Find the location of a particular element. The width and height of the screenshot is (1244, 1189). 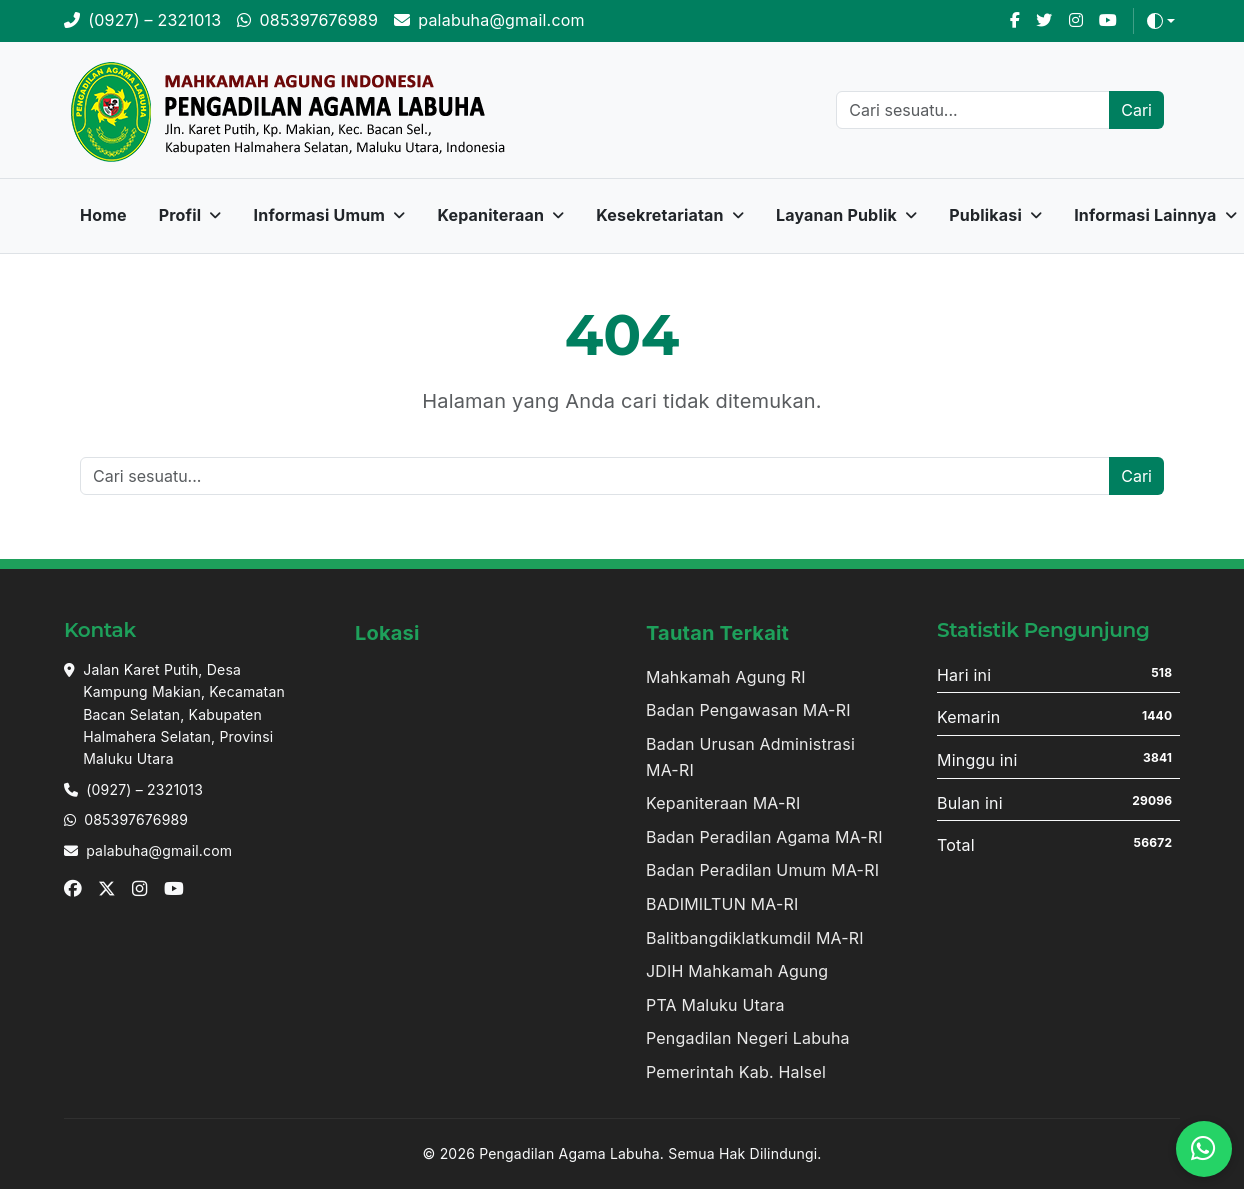

[Telepon] is located at coordinates (142, 21).